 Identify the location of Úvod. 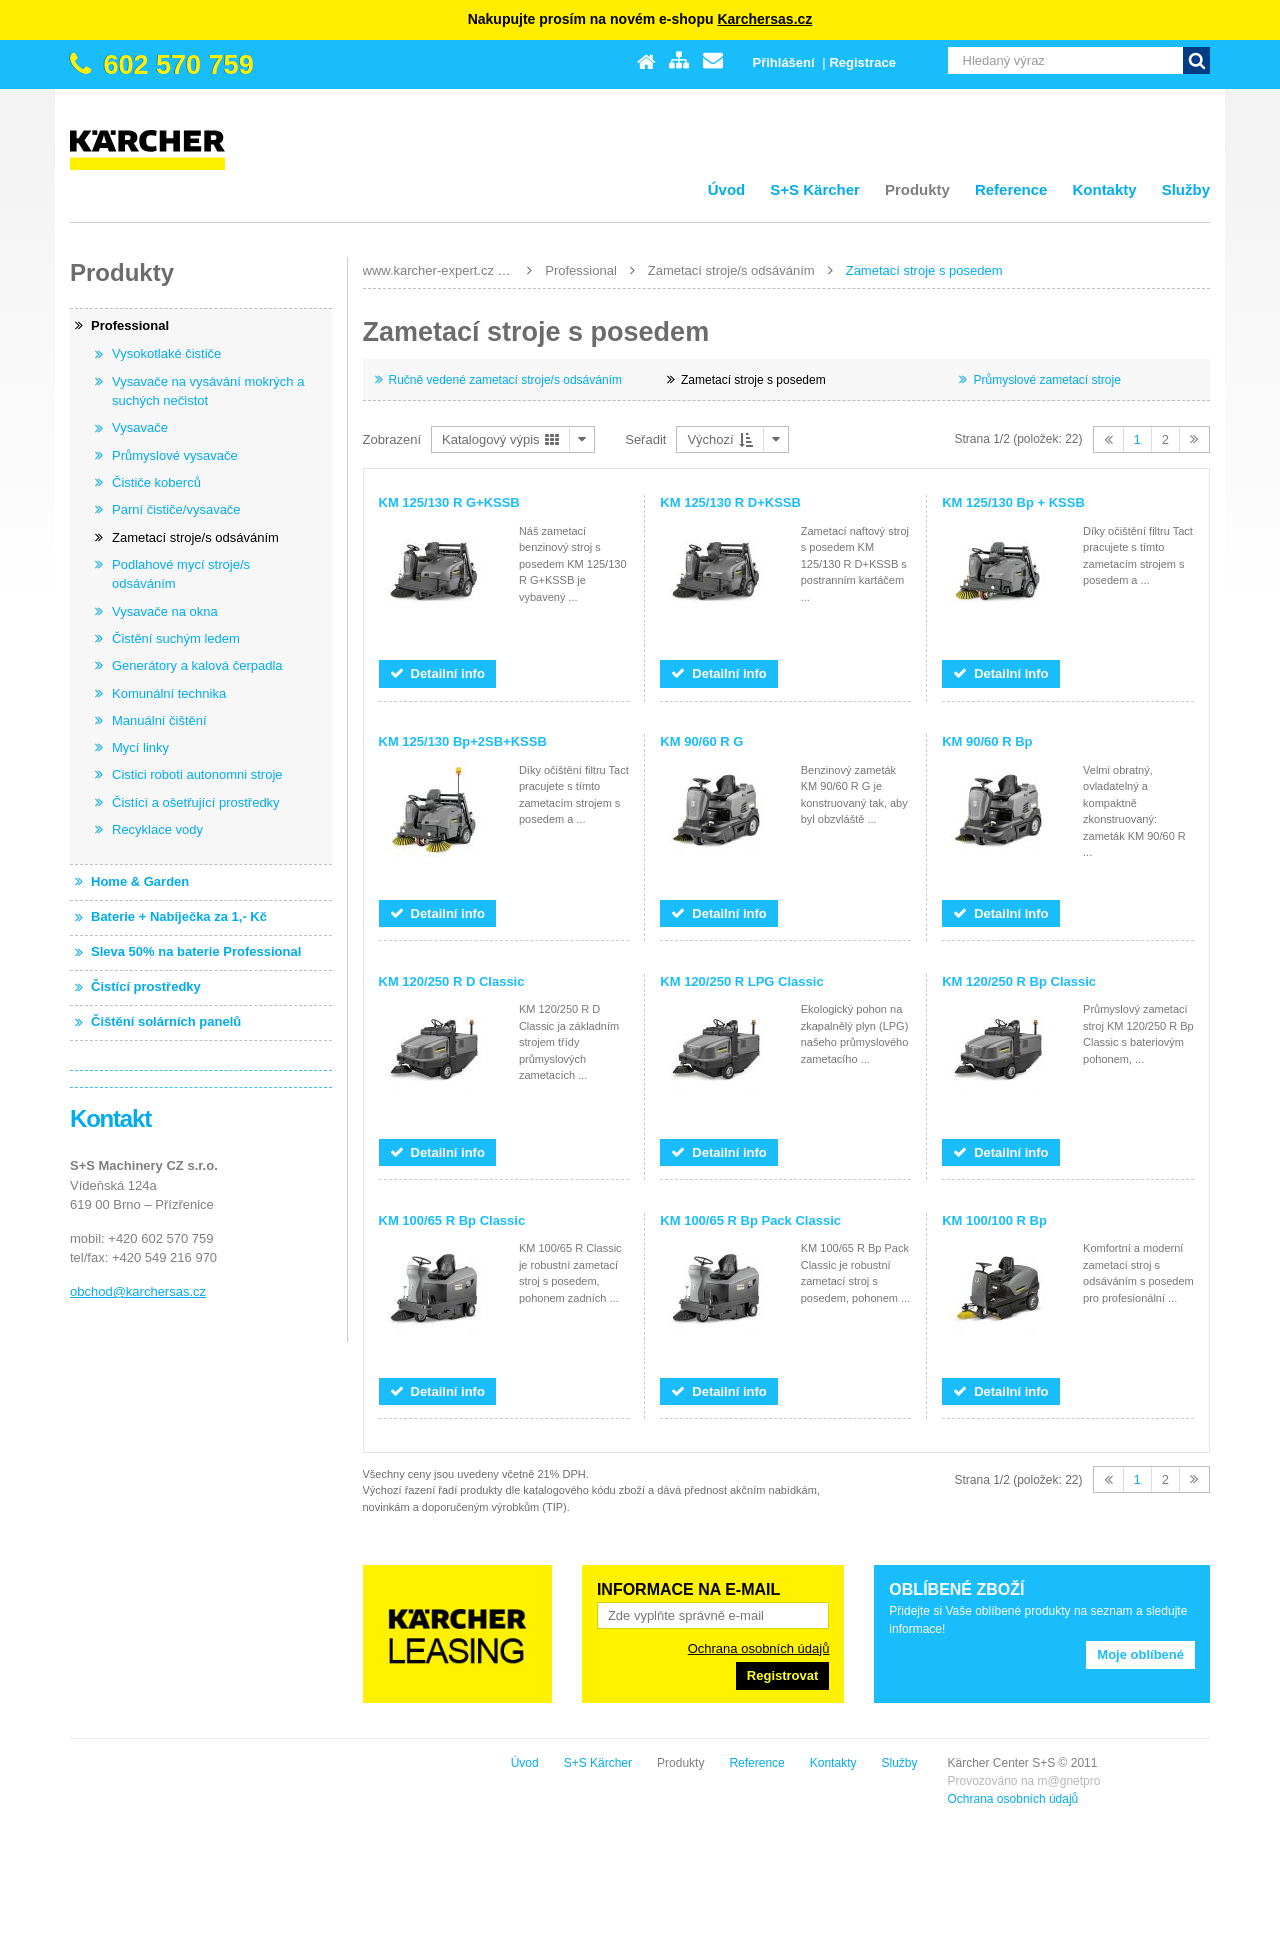
(727, 189).